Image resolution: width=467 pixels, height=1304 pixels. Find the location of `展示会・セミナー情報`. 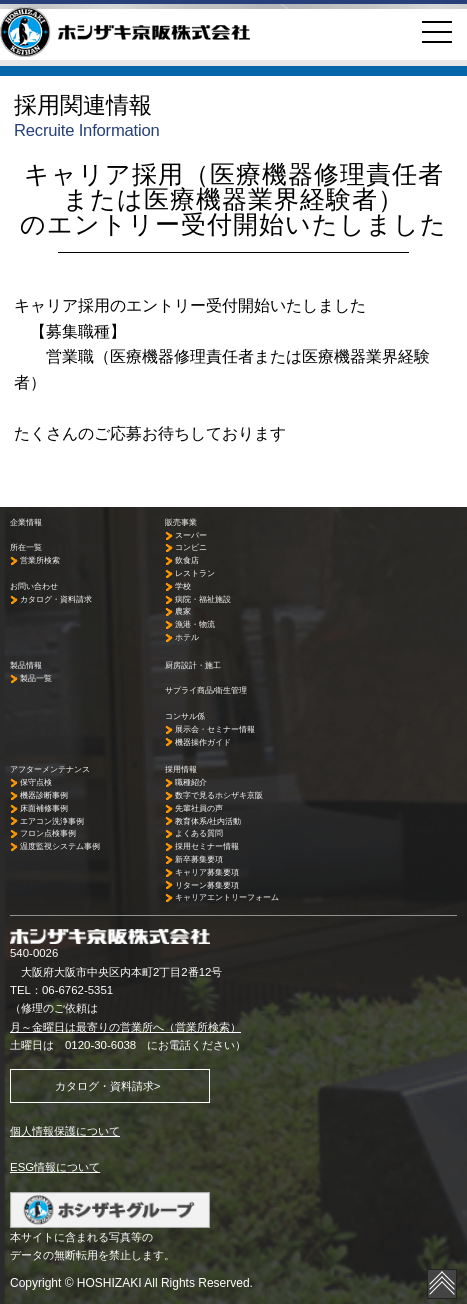

展示会・セミナー情報 is located at coordinates (215, 729).